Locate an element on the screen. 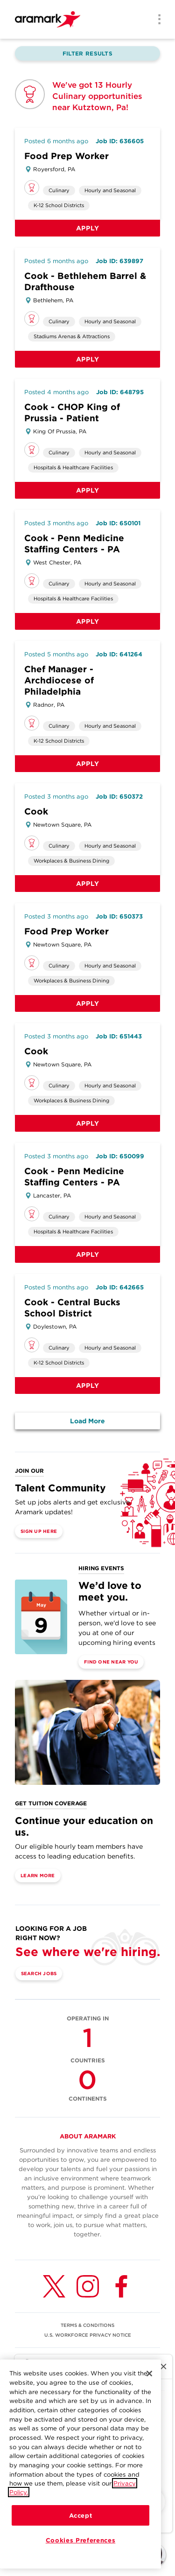  Sign Up Here [(opens in a new tab)] is located at coordinates (39, 1531).